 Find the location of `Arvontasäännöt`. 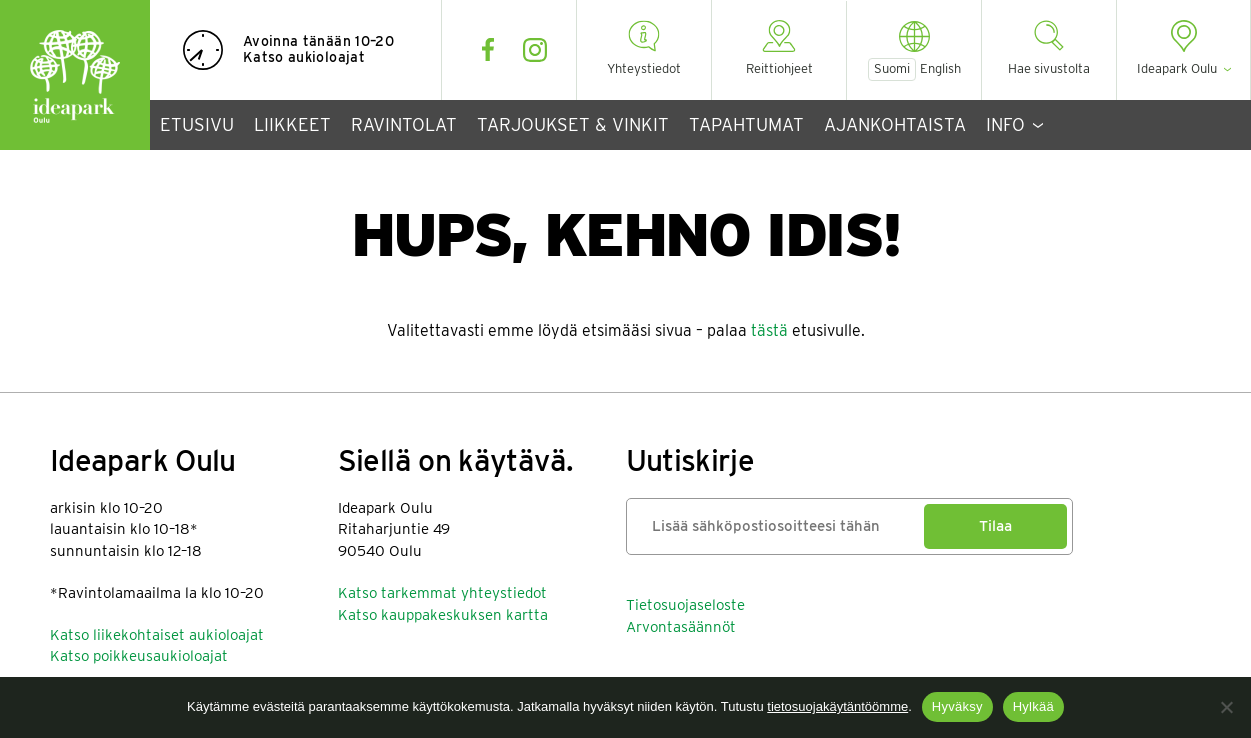

Arvontasäännöt is located at coordinates (681, 627).